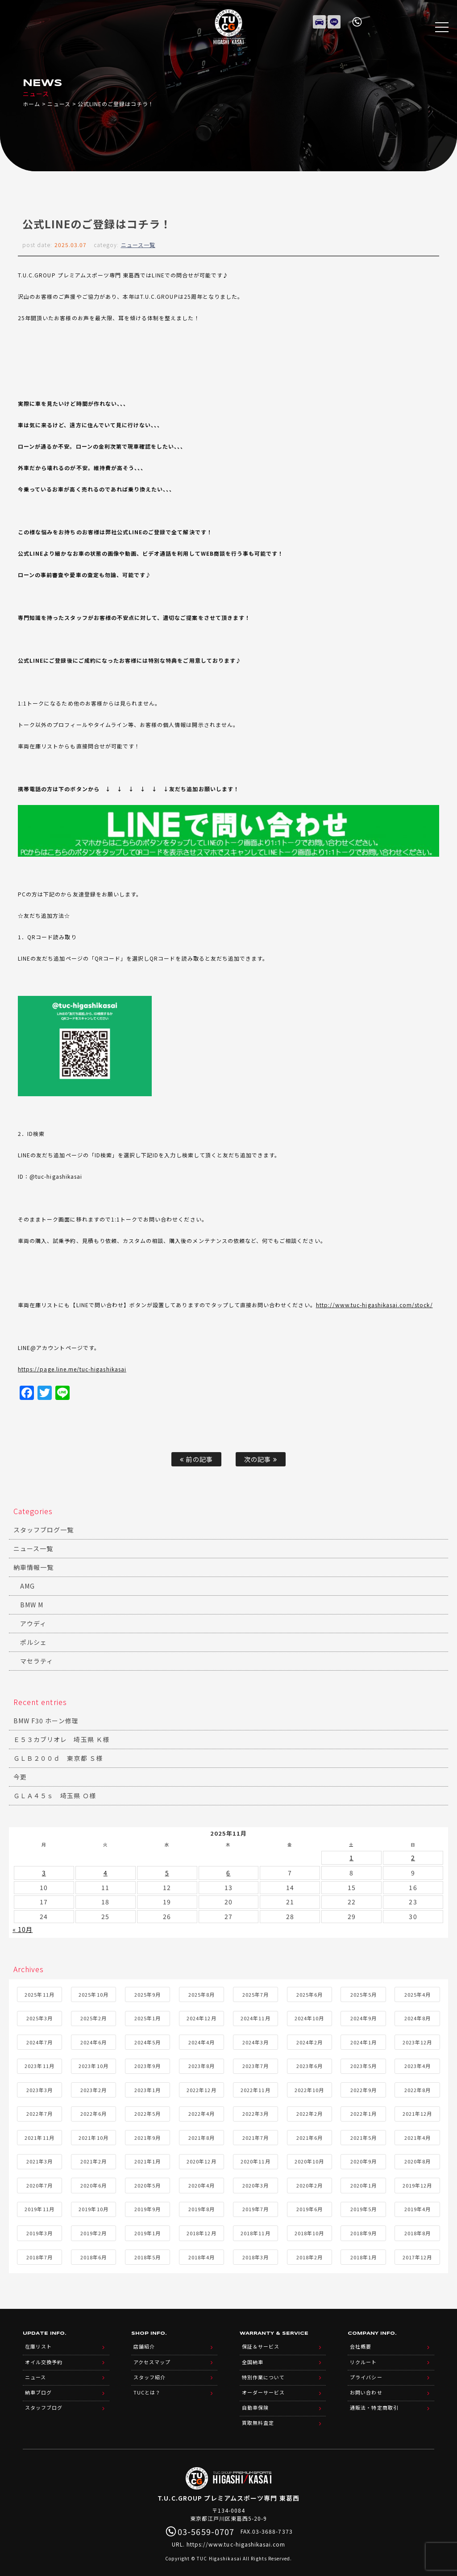 The image size is (457, 2576). What do you see at coordinates (149, 2372) in the screenshot?
I see `スタッフ紹介` at bounding box center [149, 2372].